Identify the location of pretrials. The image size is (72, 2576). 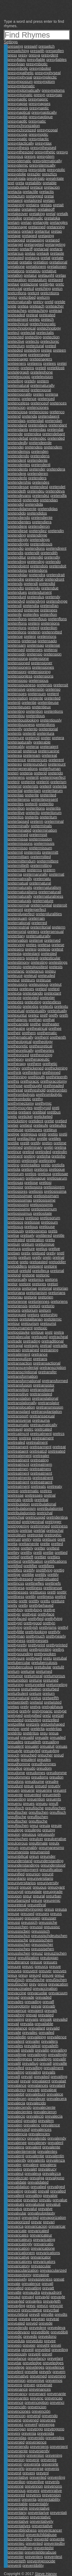
(14, 1500).